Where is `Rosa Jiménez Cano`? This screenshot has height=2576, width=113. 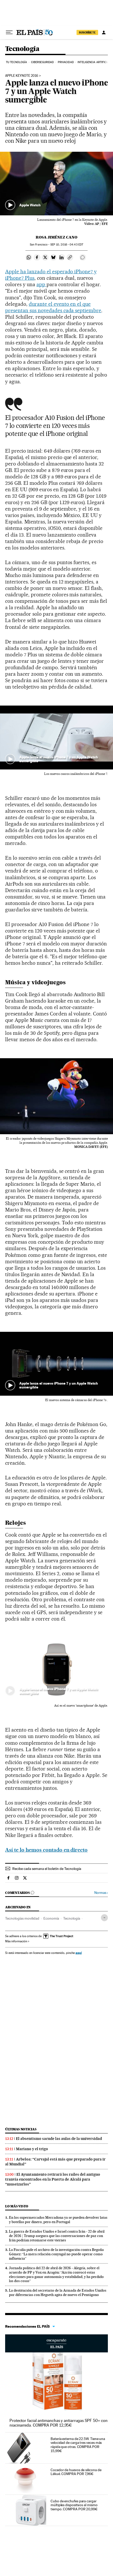 Rosa Jiménez Cano is located at coordinates (56, 237).